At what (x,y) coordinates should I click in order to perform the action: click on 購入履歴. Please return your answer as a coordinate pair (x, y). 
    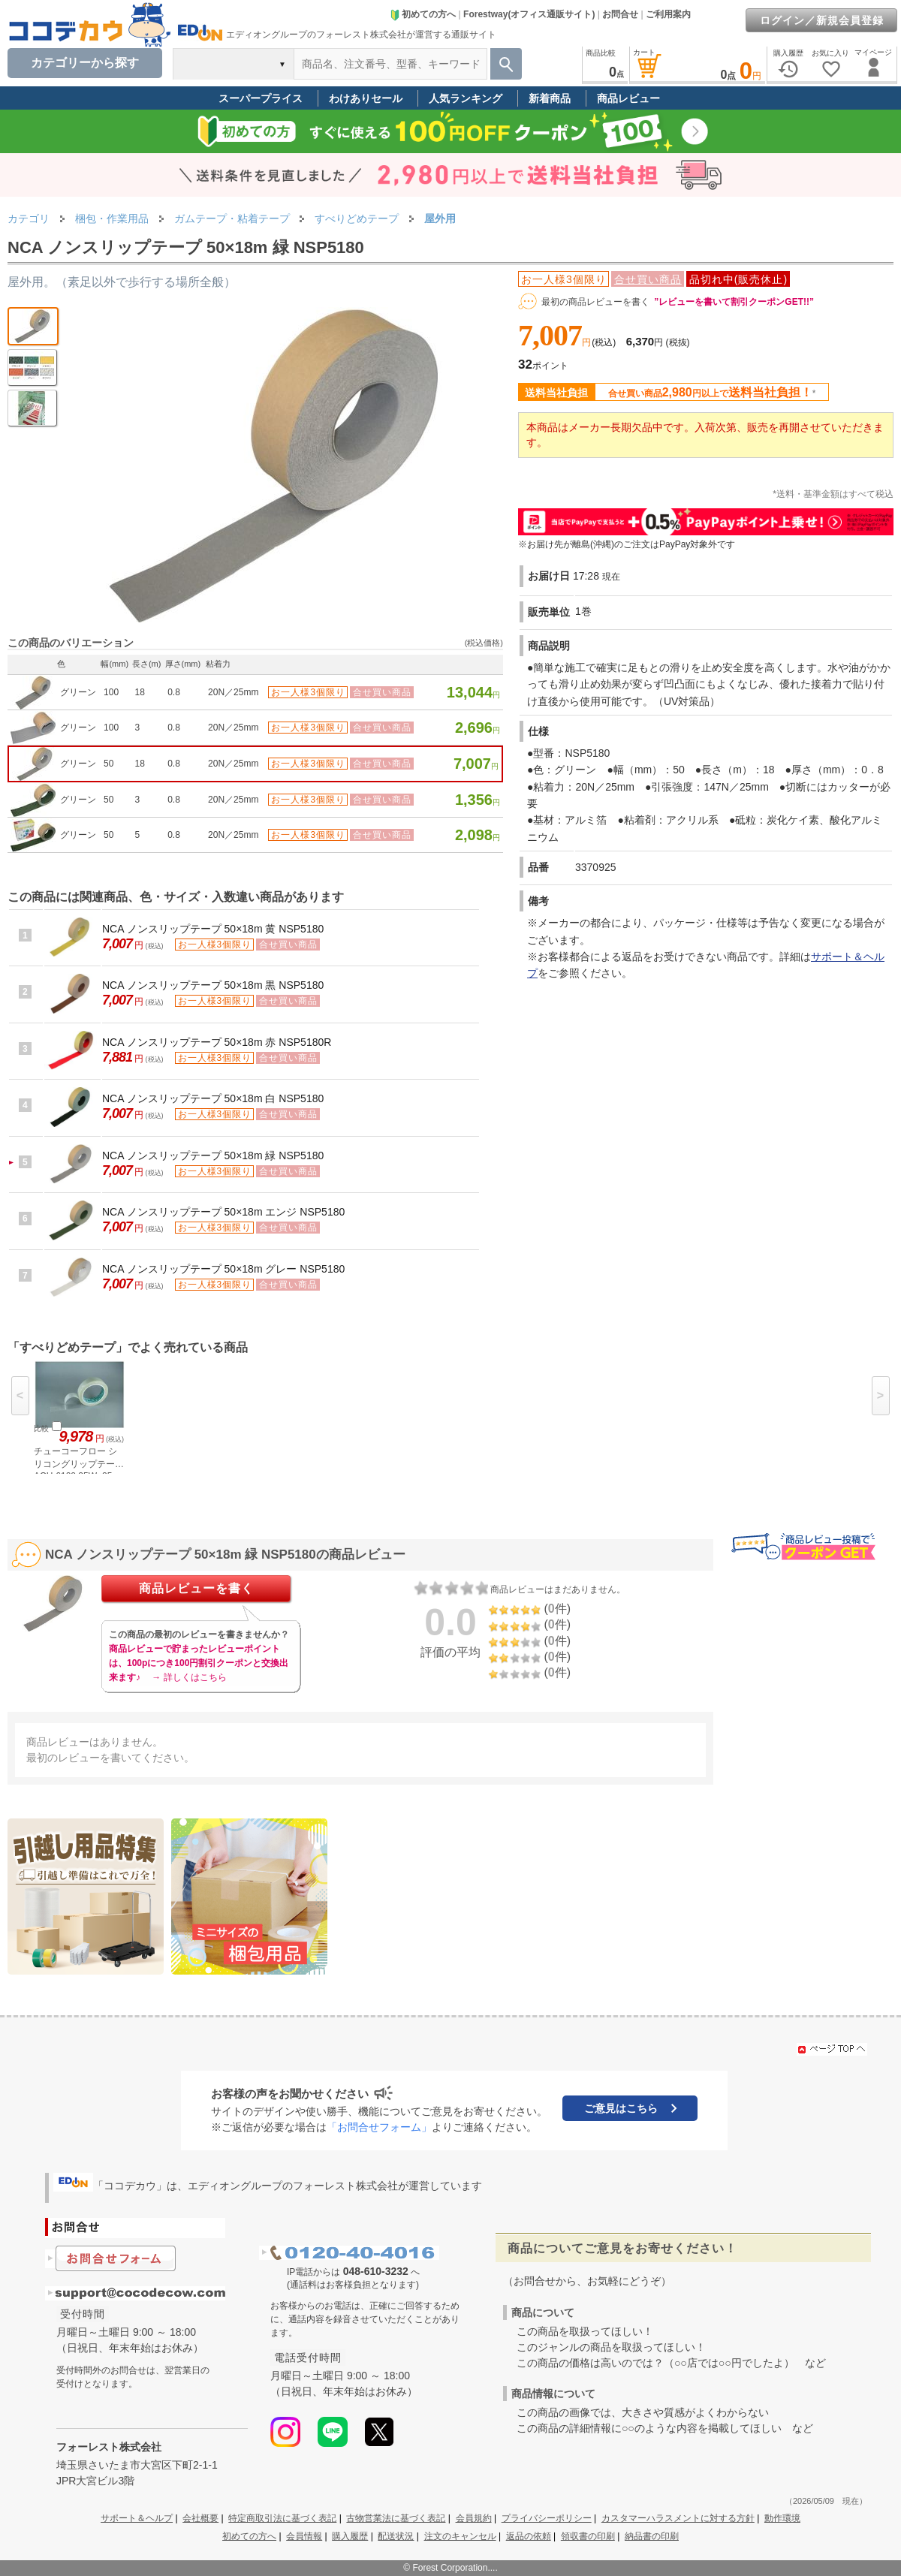
    Looking at the image, I should click on (350, 2536).